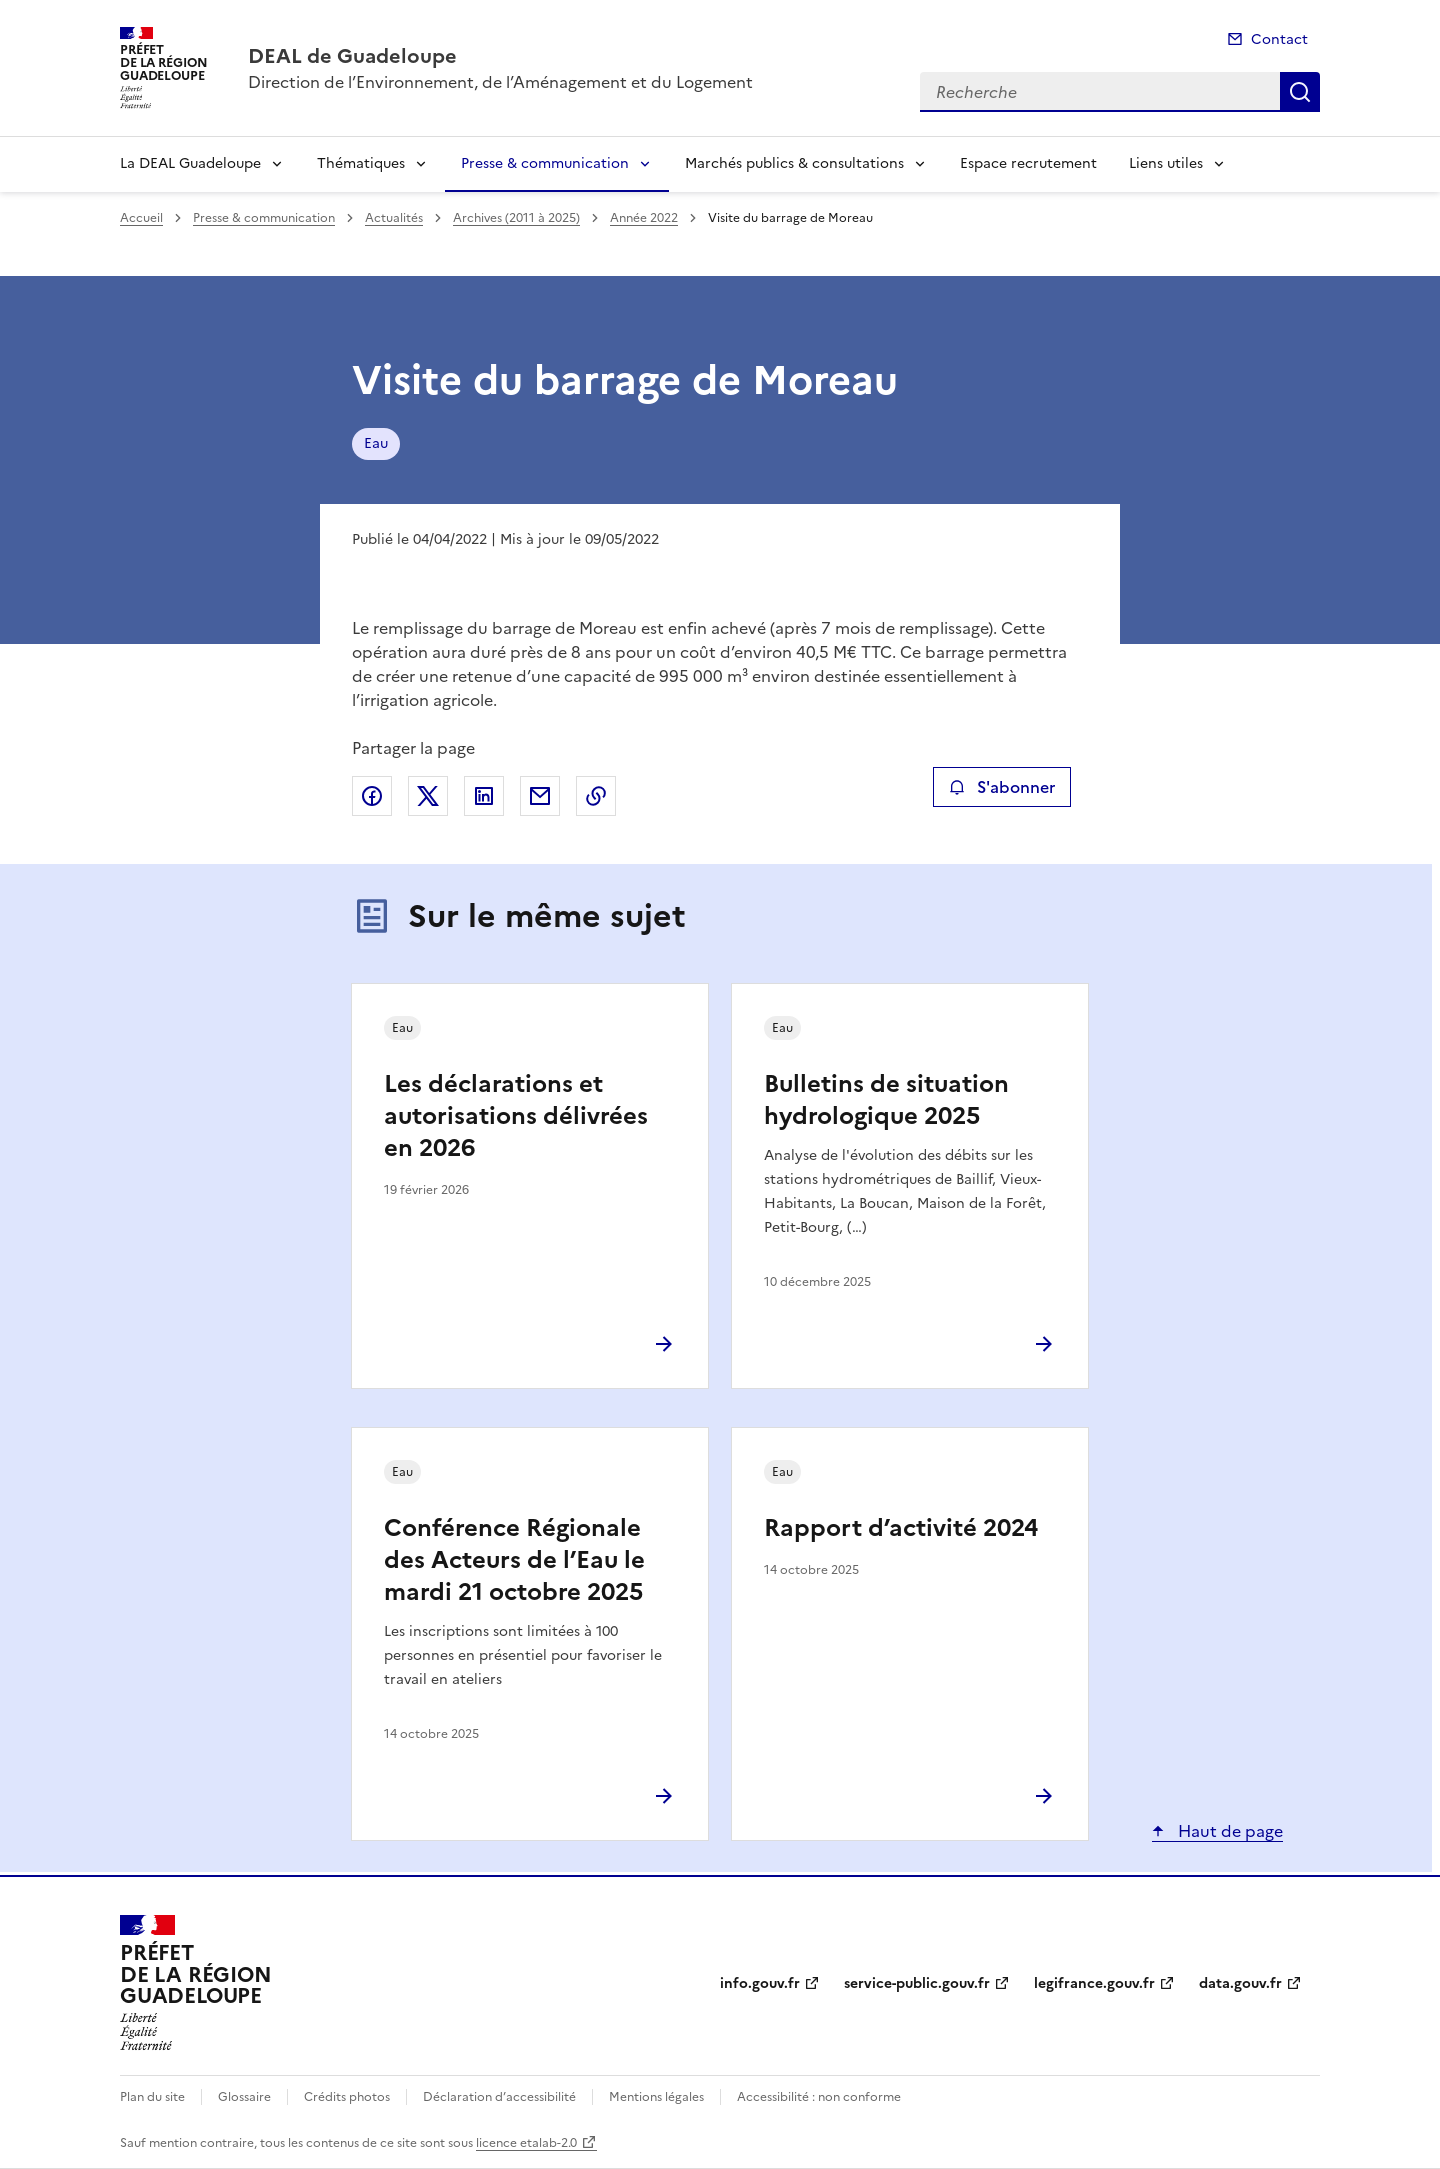  Describe the element at coordinates (244, 2097) in the screenshot. I see `Glossaire` at that location.